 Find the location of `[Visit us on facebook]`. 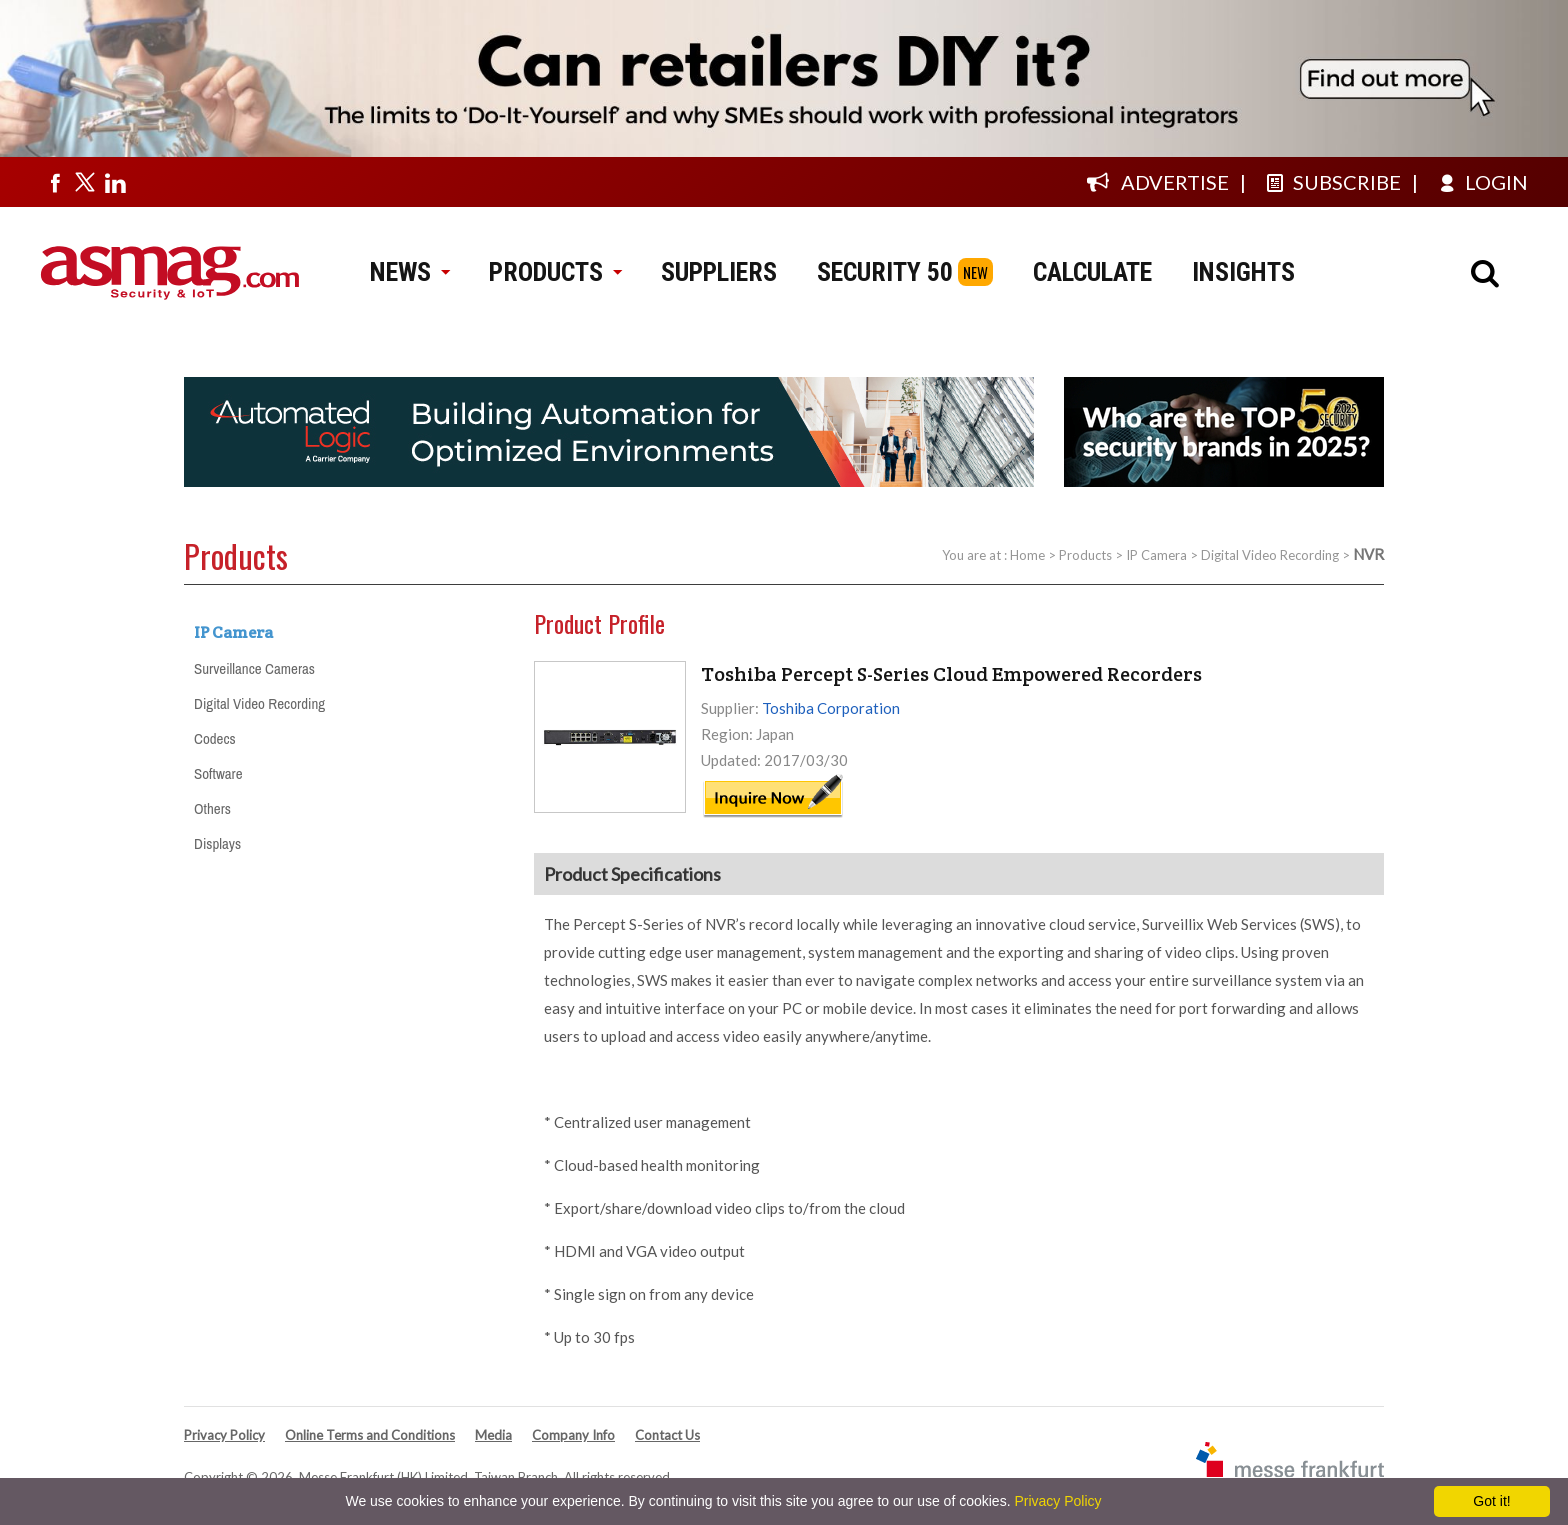

[Visit us on facebook] is located at coordinates (55, 182).